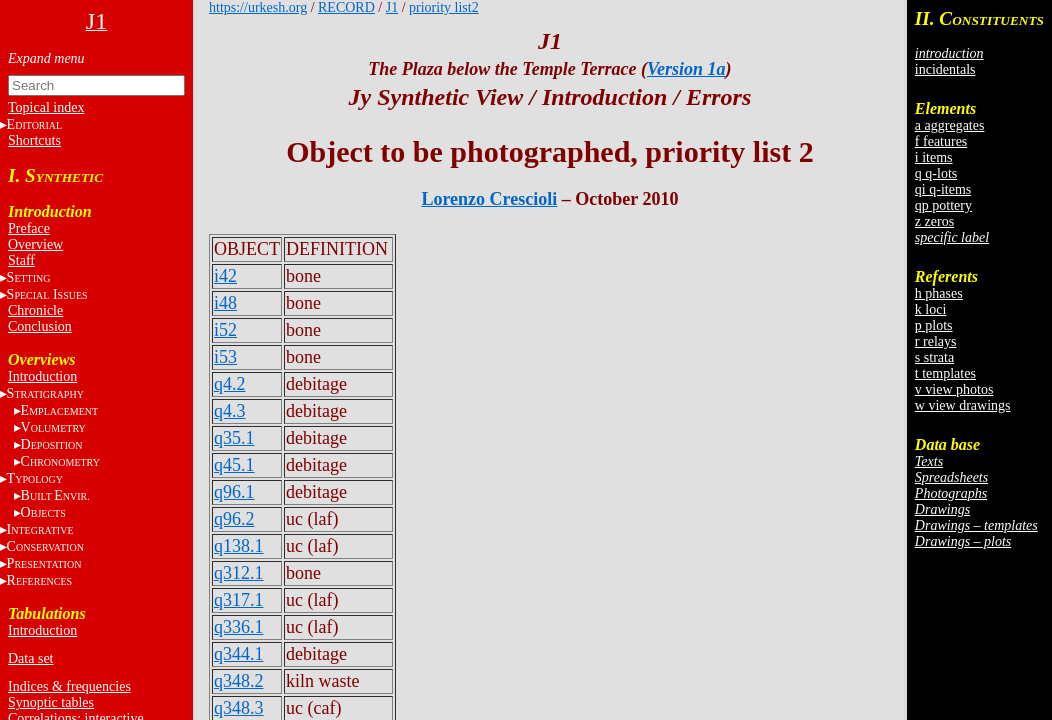 This screenshot has width=1052, height=720. I want to click on q35.1, so click(234, 438).